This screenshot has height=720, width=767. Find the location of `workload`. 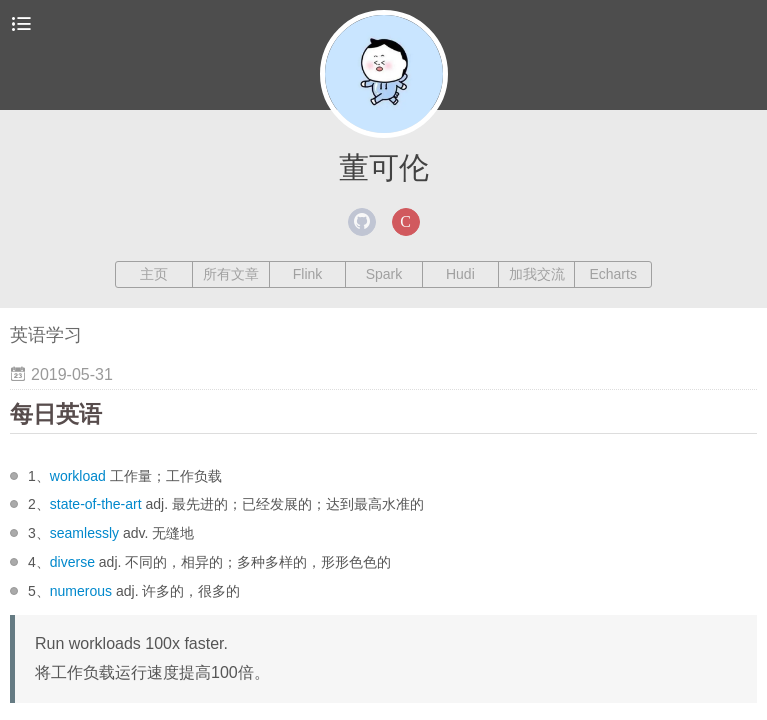

workload is located at coordinates (78, 476).